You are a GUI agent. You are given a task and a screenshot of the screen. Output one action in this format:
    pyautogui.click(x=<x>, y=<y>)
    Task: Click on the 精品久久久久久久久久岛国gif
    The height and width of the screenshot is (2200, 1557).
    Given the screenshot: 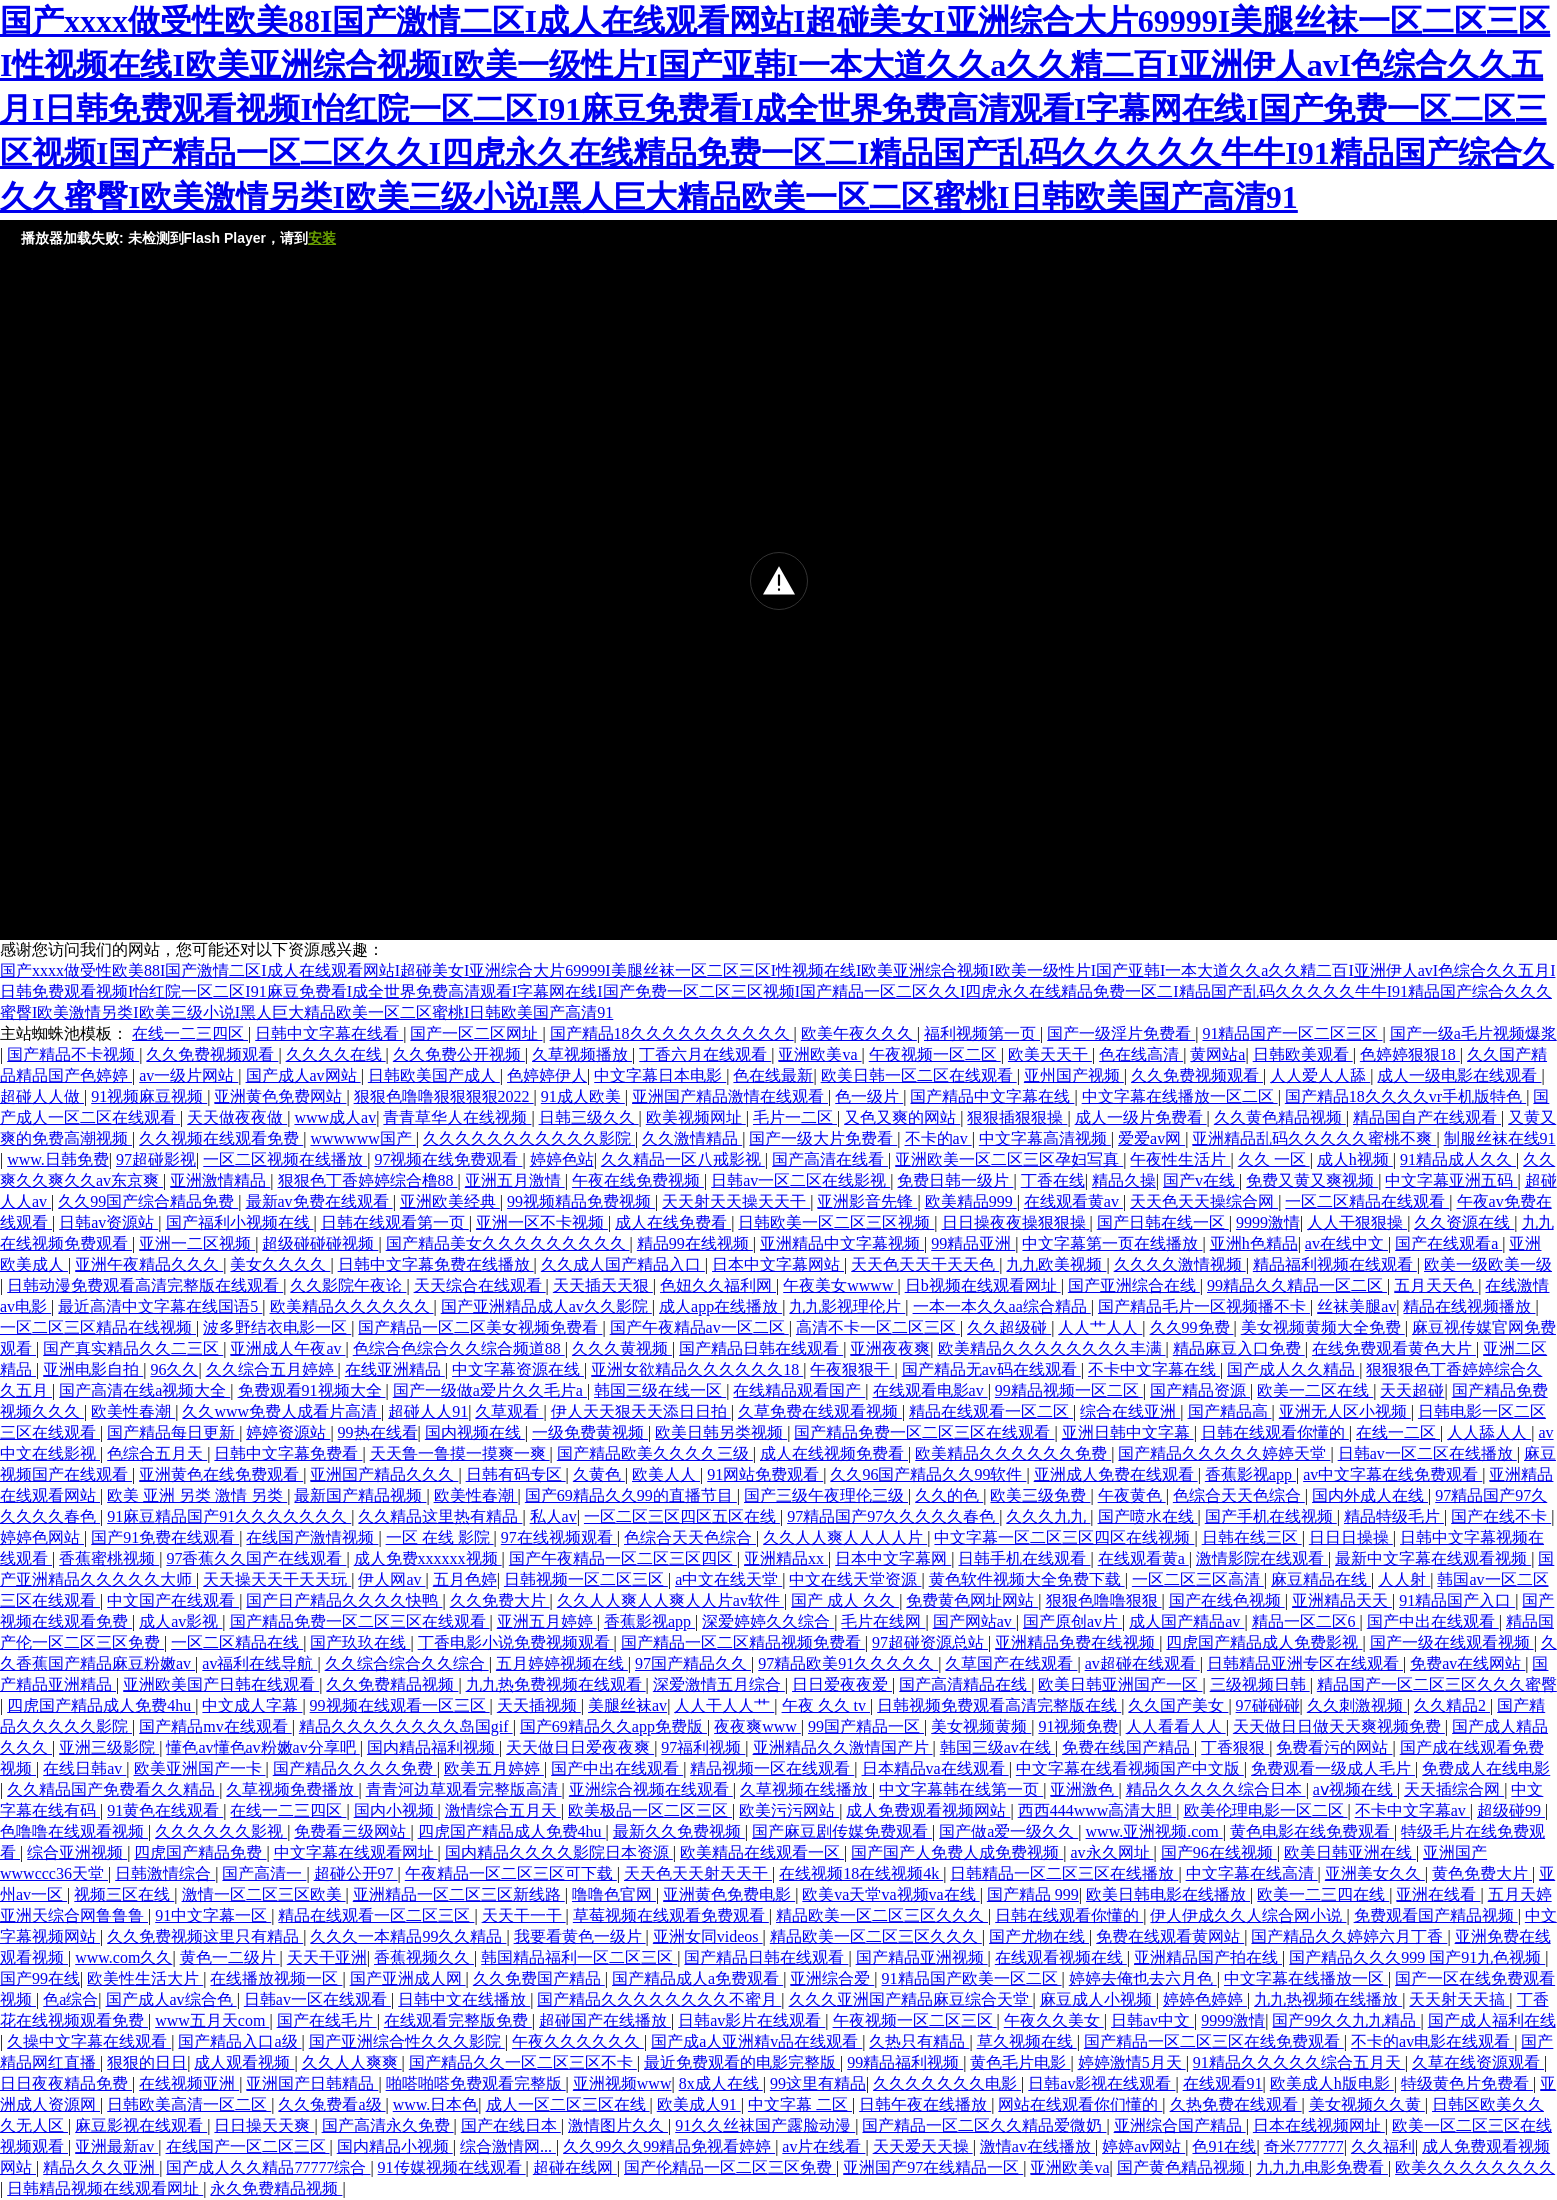 What is the action you would take?
    pyautogui.click(x=406, y=1726)
    